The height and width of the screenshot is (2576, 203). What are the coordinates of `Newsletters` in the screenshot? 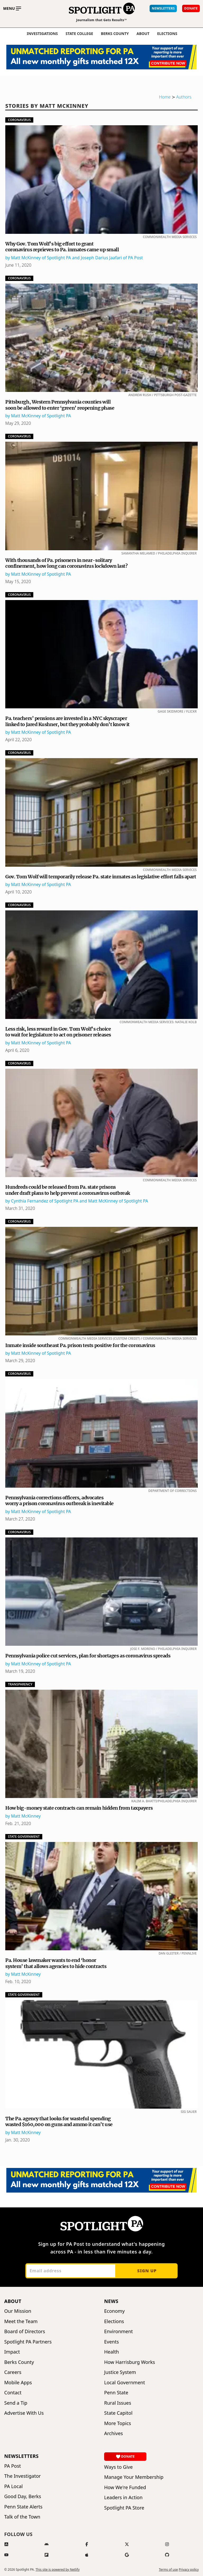 It's located at (21, 2456).